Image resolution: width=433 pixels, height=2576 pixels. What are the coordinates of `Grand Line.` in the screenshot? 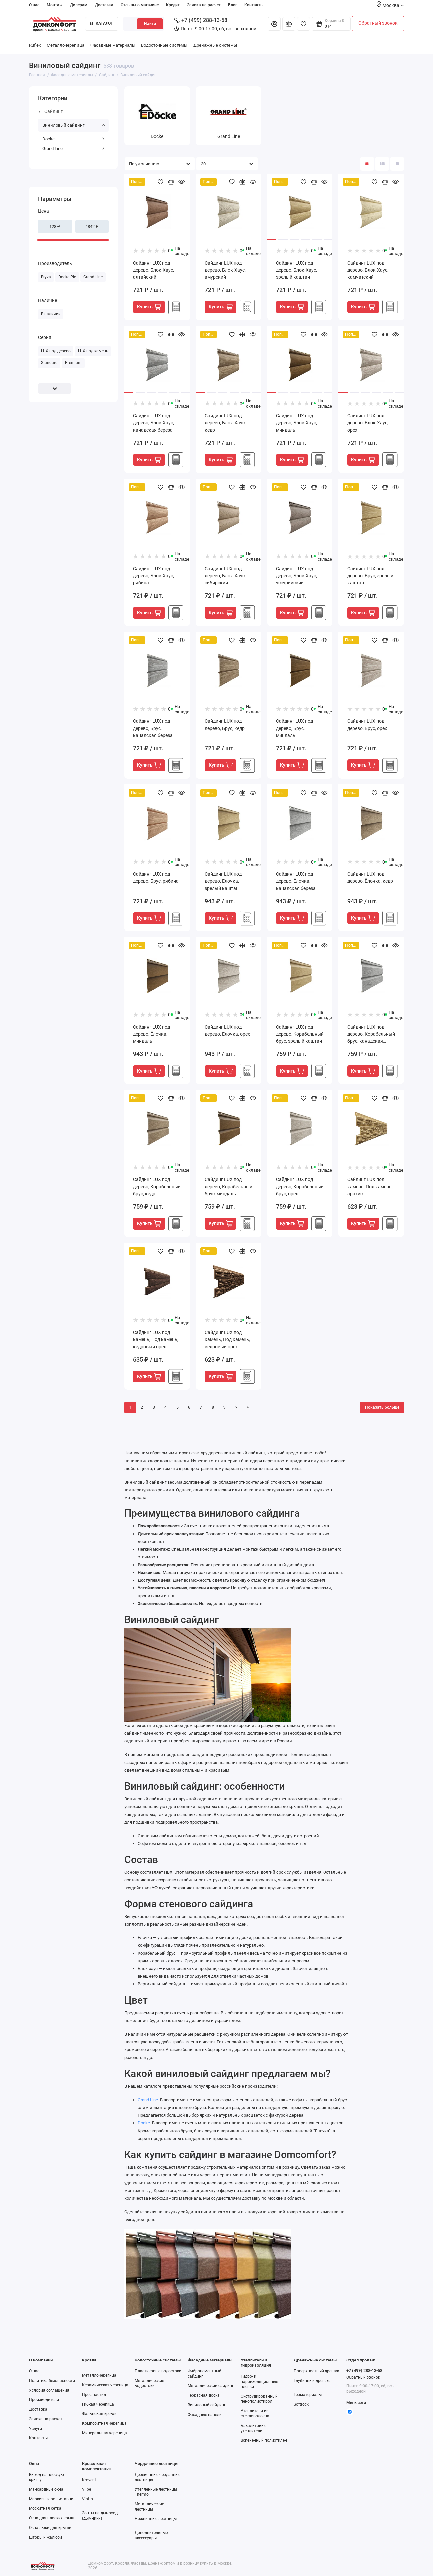 It's located at (148, 2099).